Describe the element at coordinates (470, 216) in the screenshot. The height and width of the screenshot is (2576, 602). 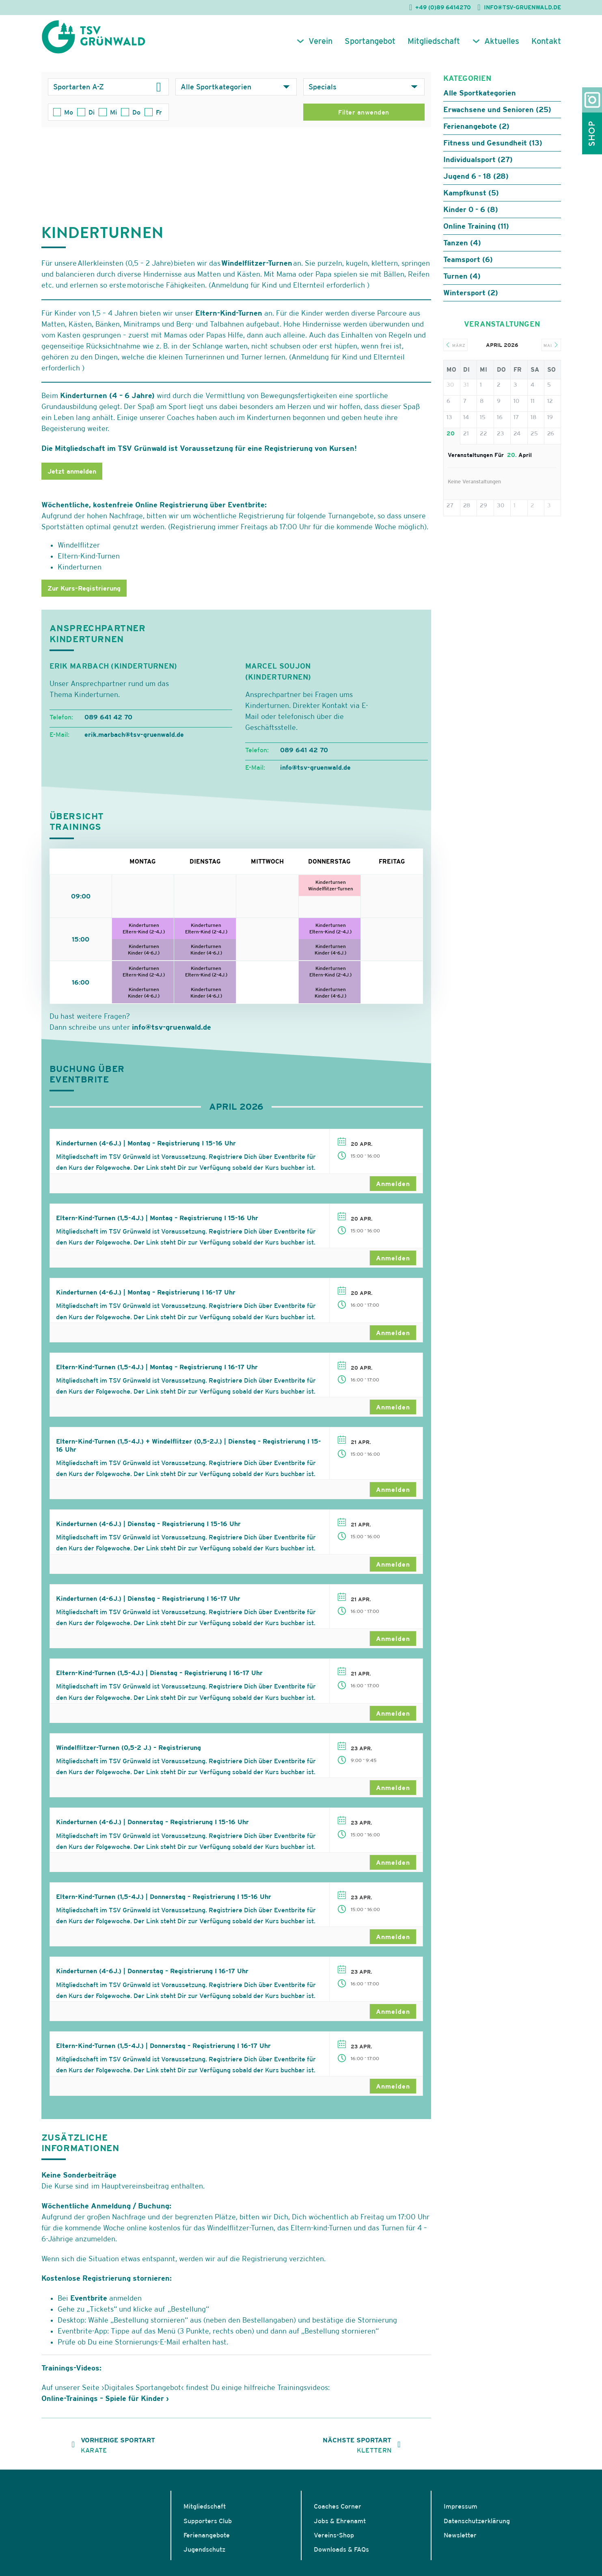
I see `Kinder 0 - 6 (8)` at that location.